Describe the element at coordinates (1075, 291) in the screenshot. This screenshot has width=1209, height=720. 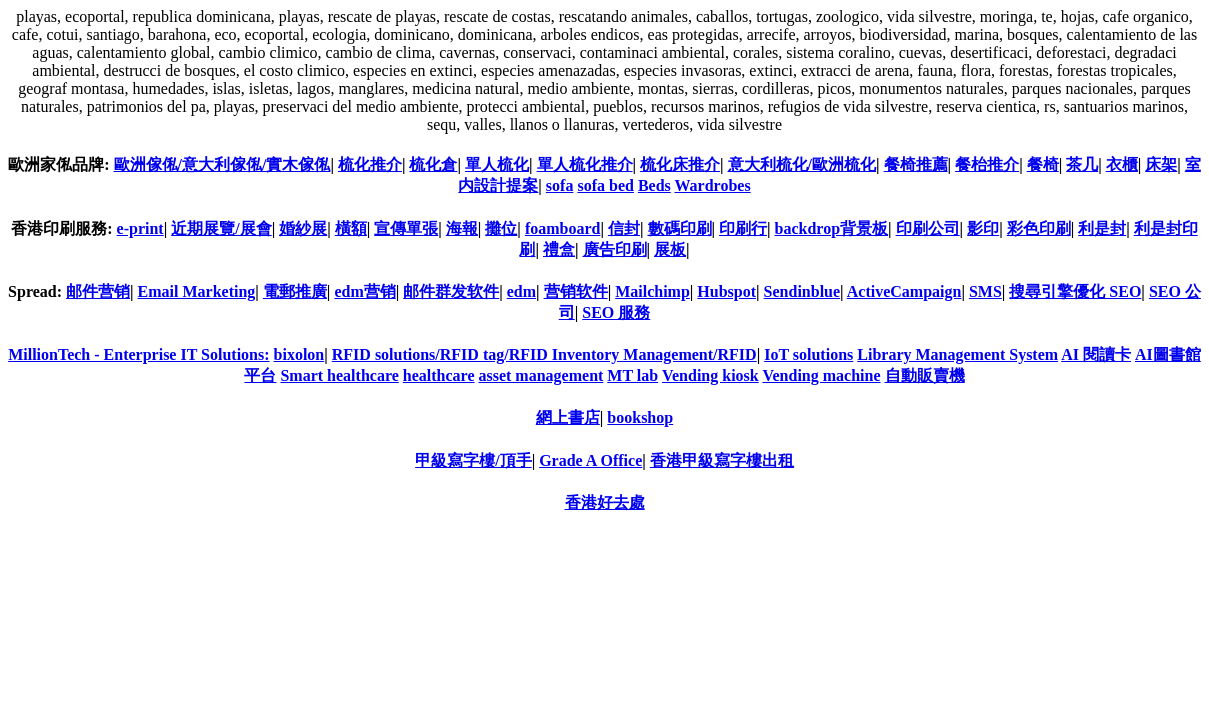
I see `搜尋引擎優化 SEO` at that location.